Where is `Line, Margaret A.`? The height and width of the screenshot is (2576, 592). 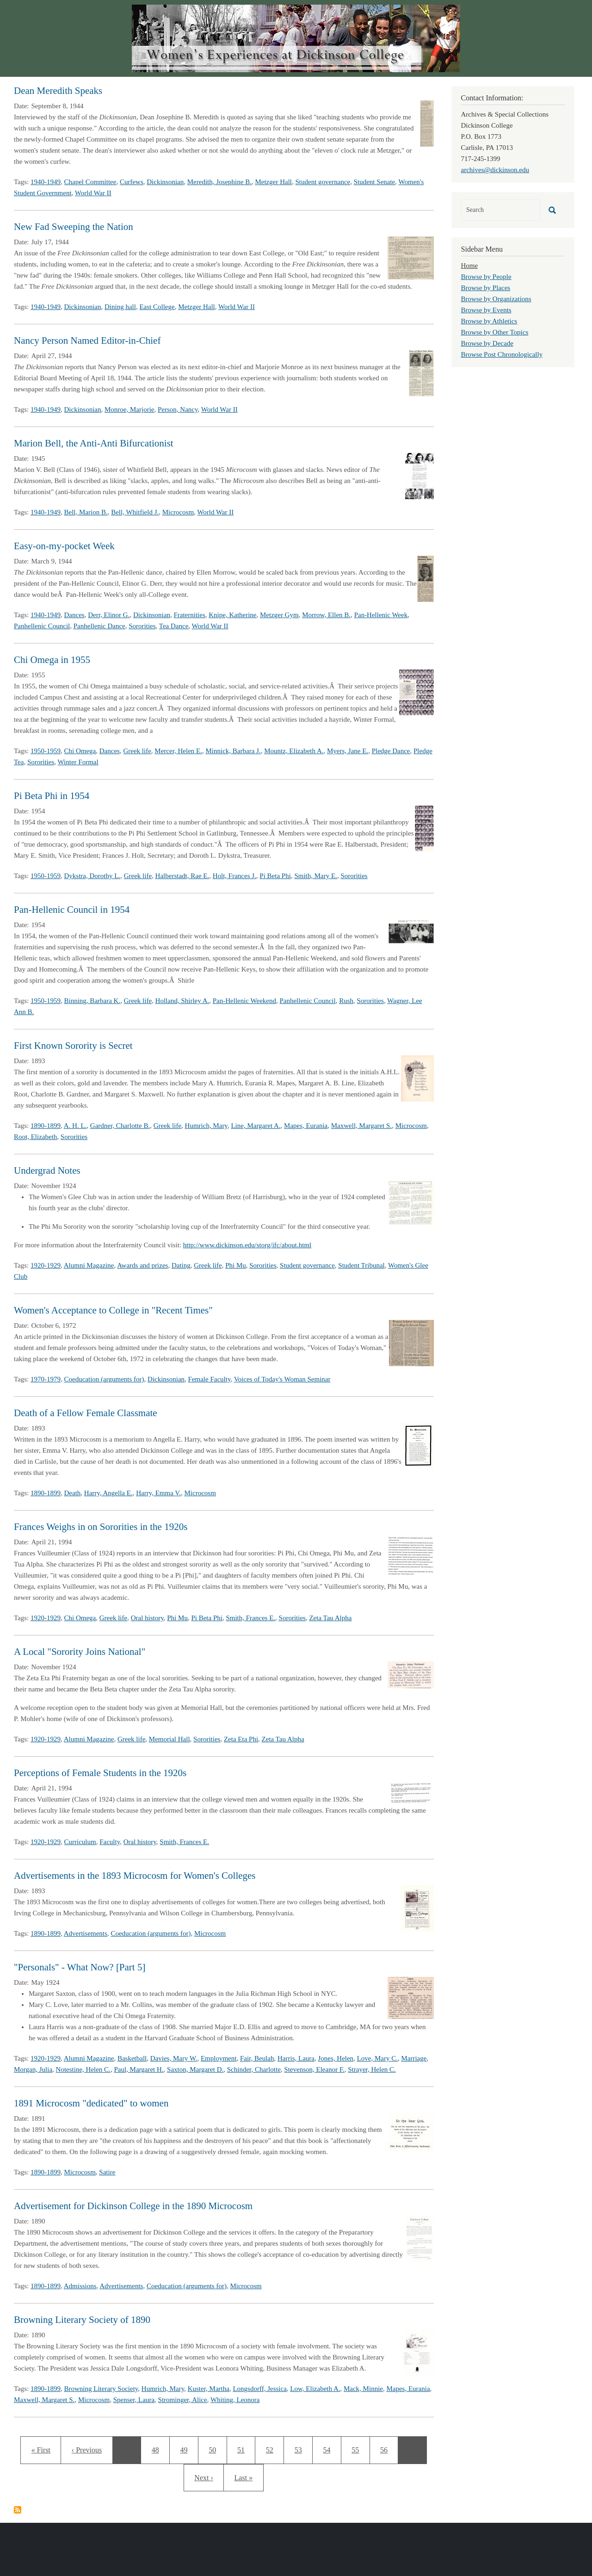 Line, Margaret A. is located at coordinates (255, 1125).